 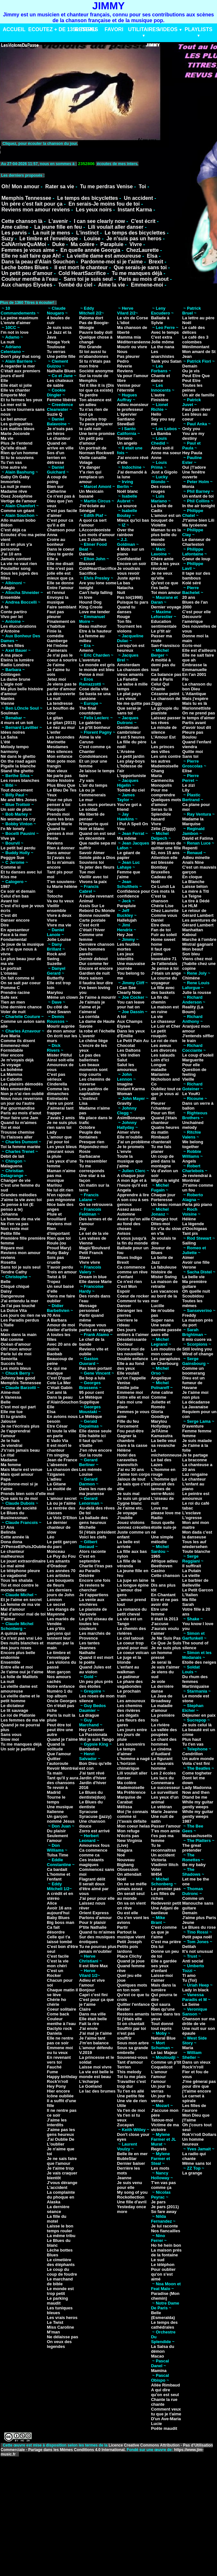 I want to click on Travailler c'est trop dur, so click(x=131, y=2084).